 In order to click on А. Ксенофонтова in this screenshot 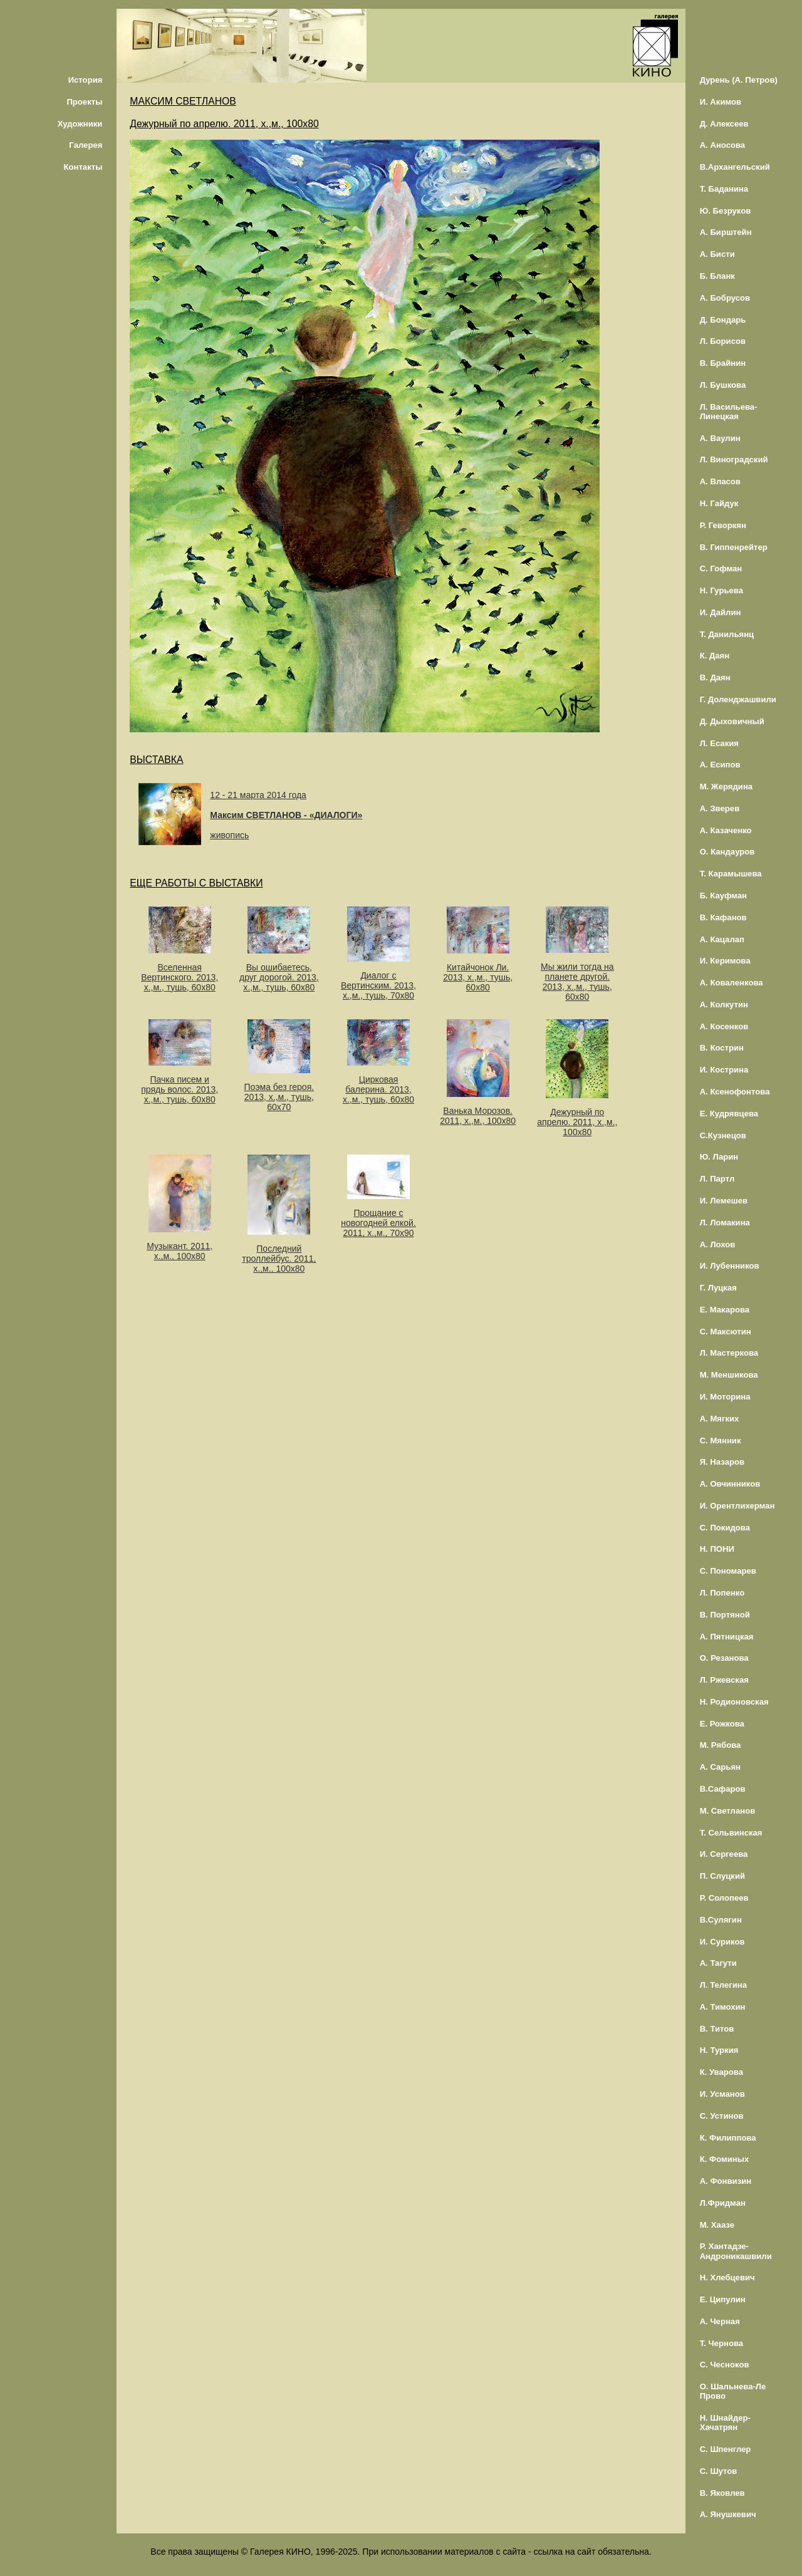, I will do `click(735, 1091)`.